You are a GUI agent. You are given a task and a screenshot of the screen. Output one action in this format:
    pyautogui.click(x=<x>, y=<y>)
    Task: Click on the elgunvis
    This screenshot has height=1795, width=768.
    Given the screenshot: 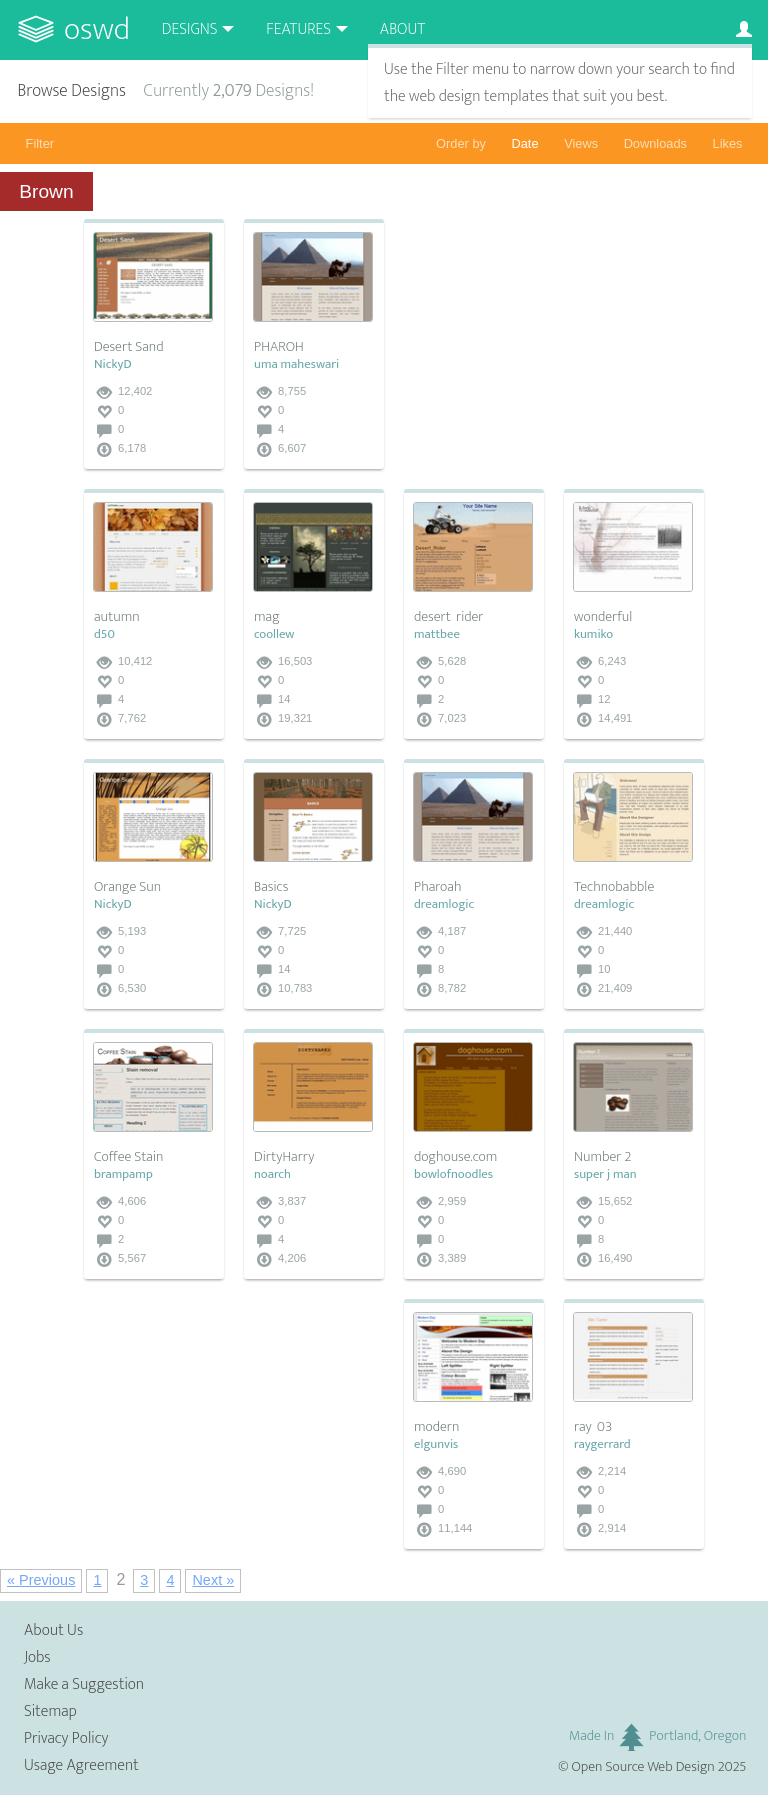 What is the action you would take?
    pyautogui.click(x=436, y=1444)
    